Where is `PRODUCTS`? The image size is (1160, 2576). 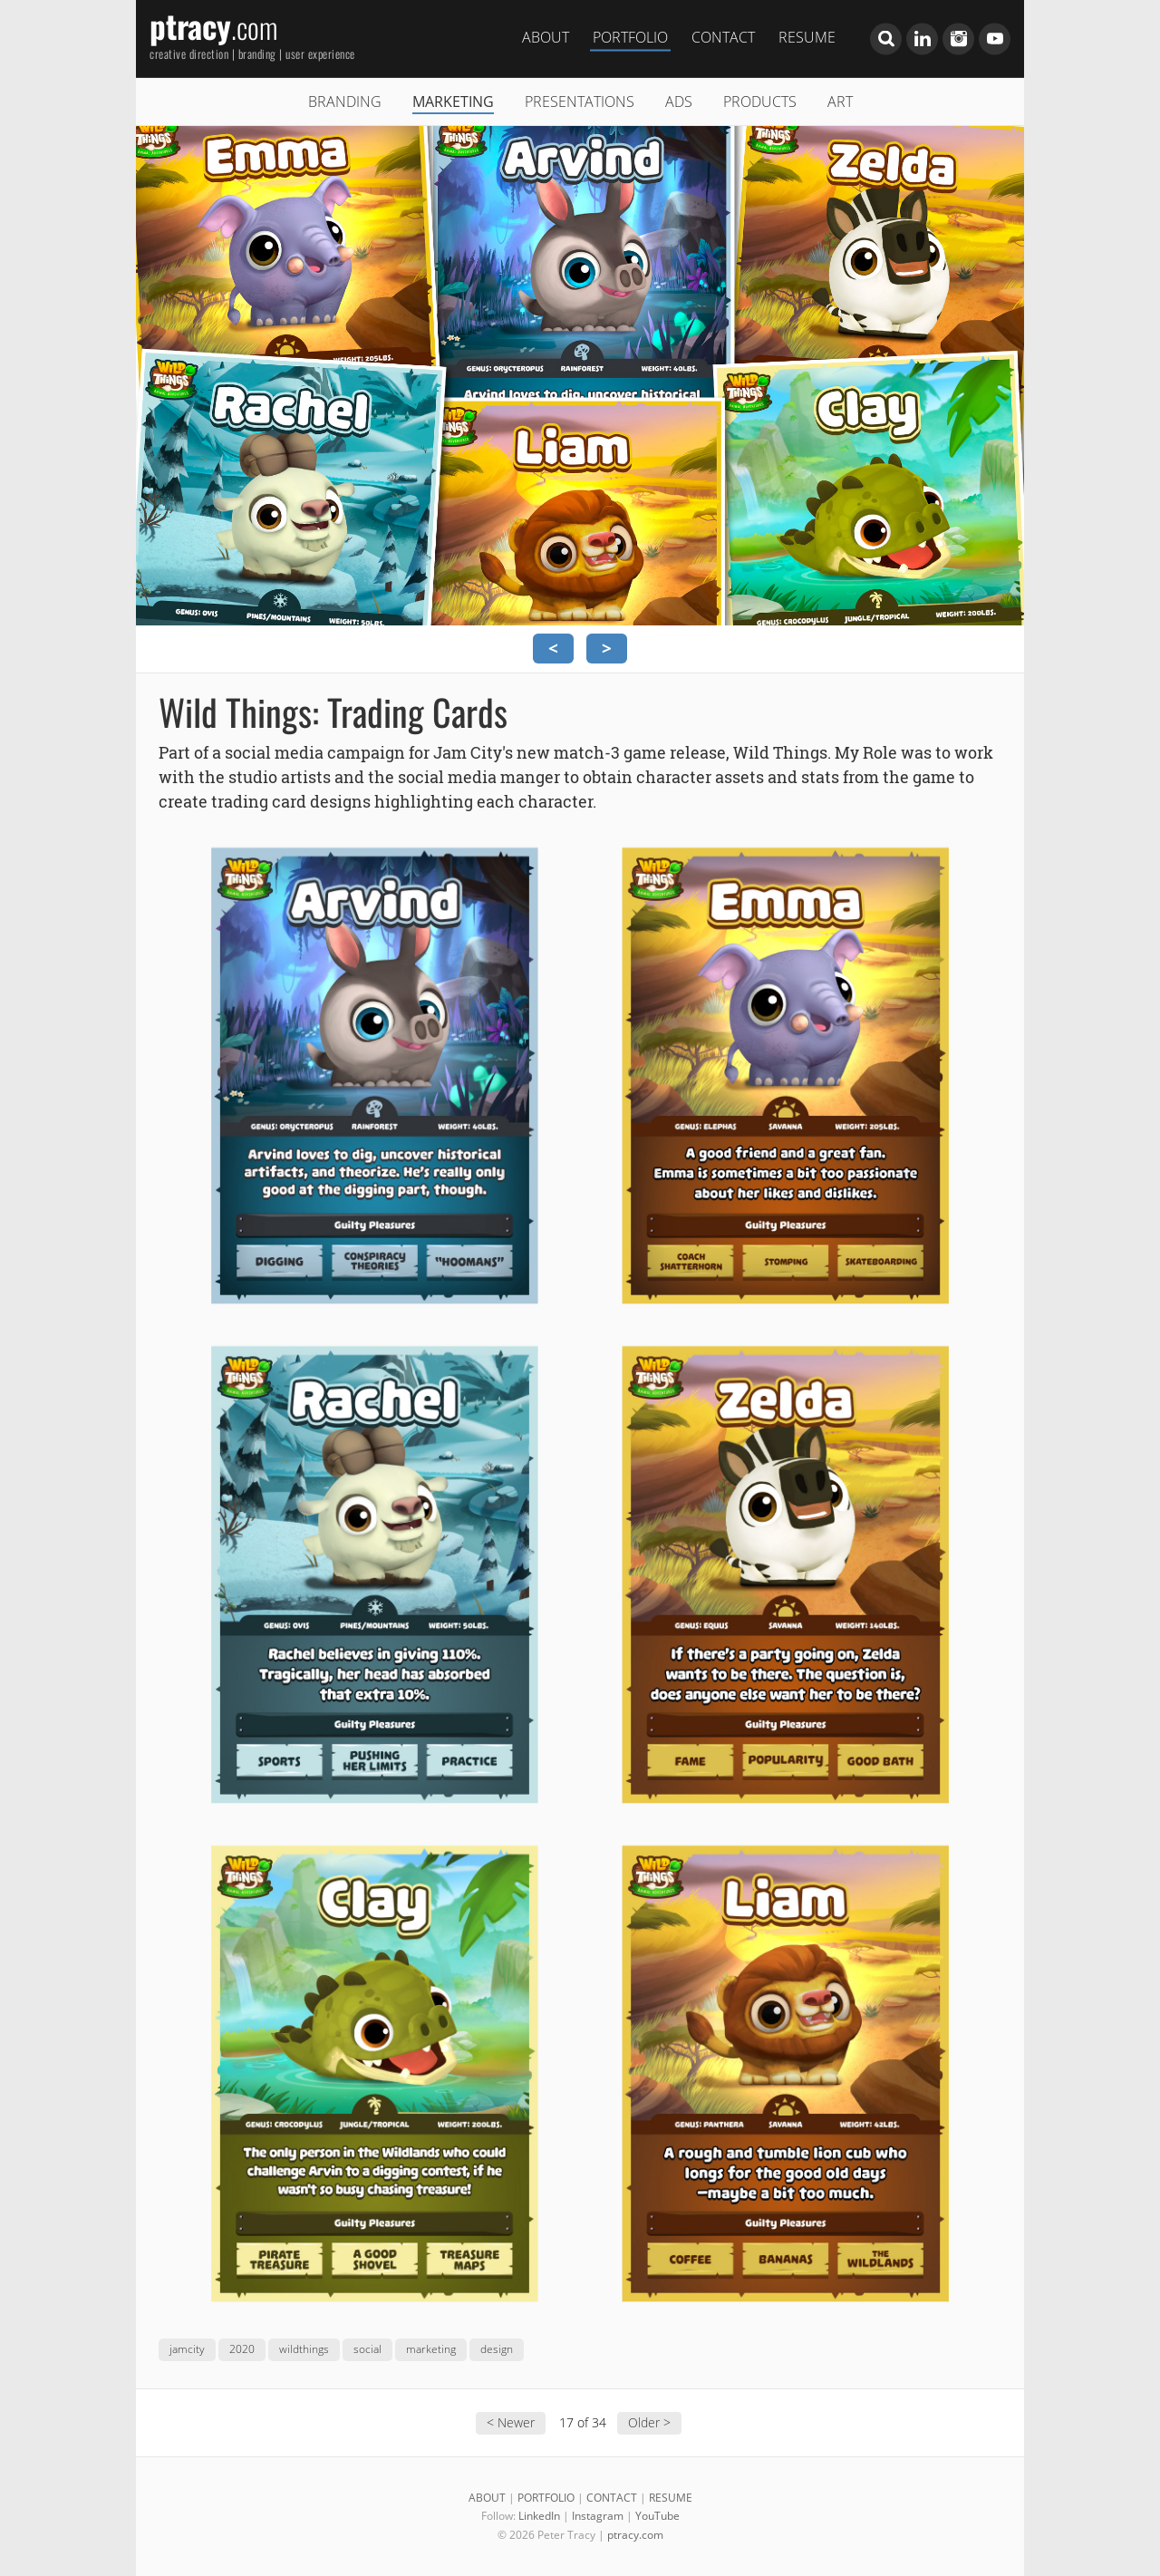 PRODUCTS is located at coordinates (760, 101).